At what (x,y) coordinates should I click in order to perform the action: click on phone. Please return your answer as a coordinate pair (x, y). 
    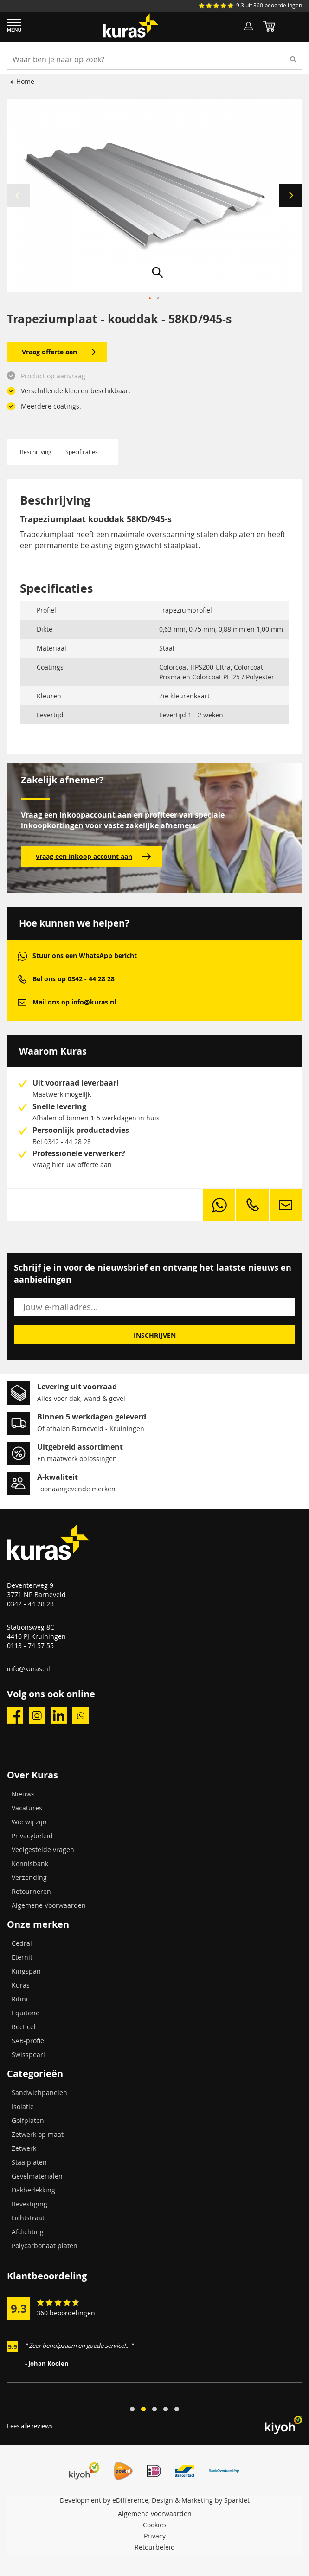
    Looking at the image, I should click on (22, 979).